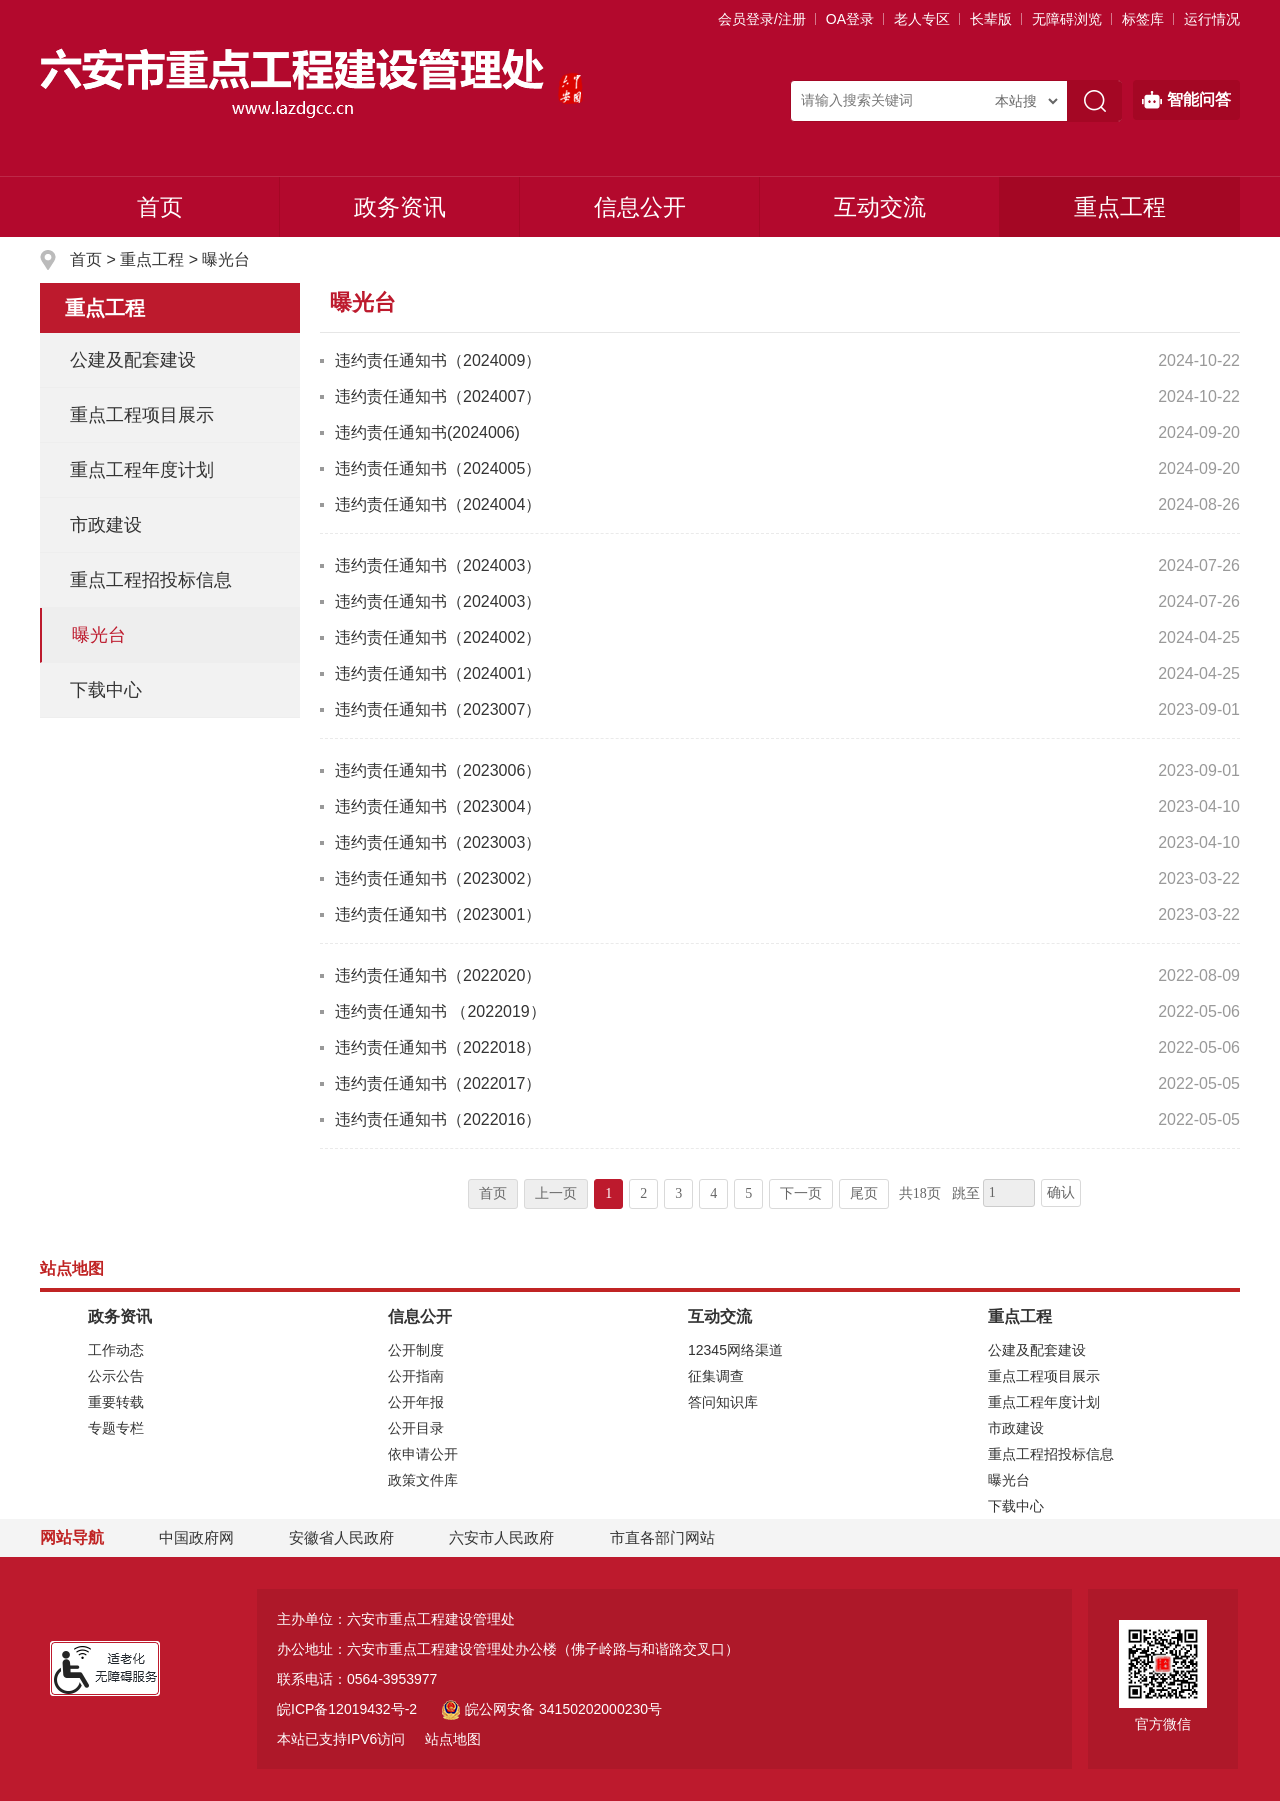  What do you see at coordinates (713, 1193) in the screenshot?
I see `4 [跳转至第4页]` at bounding box center [713, 1193].